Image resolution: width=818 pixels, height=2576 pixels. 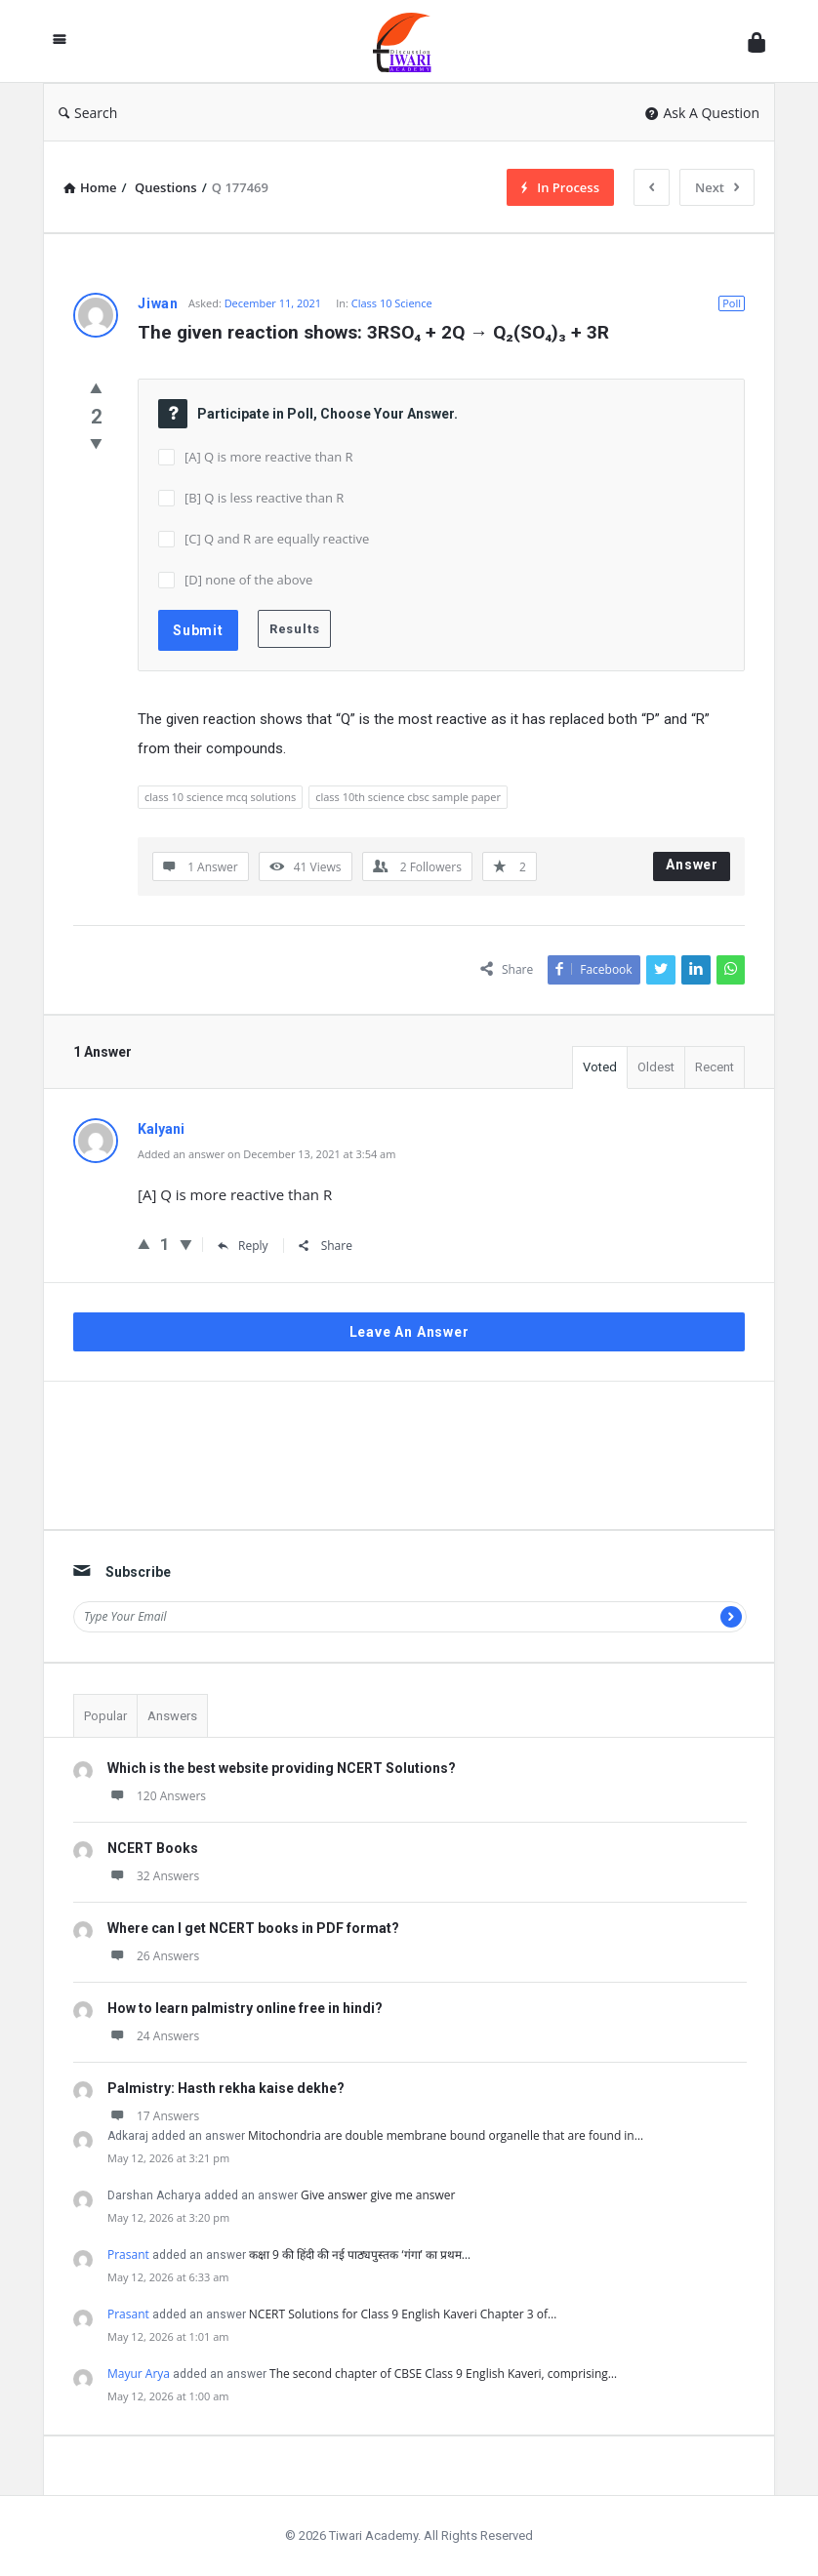 What do you see at coordinates (445, 2135) in the screenshot?
I see `Mitochondria are double membrane bound organelle that are found in…` at bounding box center [445, 2135].